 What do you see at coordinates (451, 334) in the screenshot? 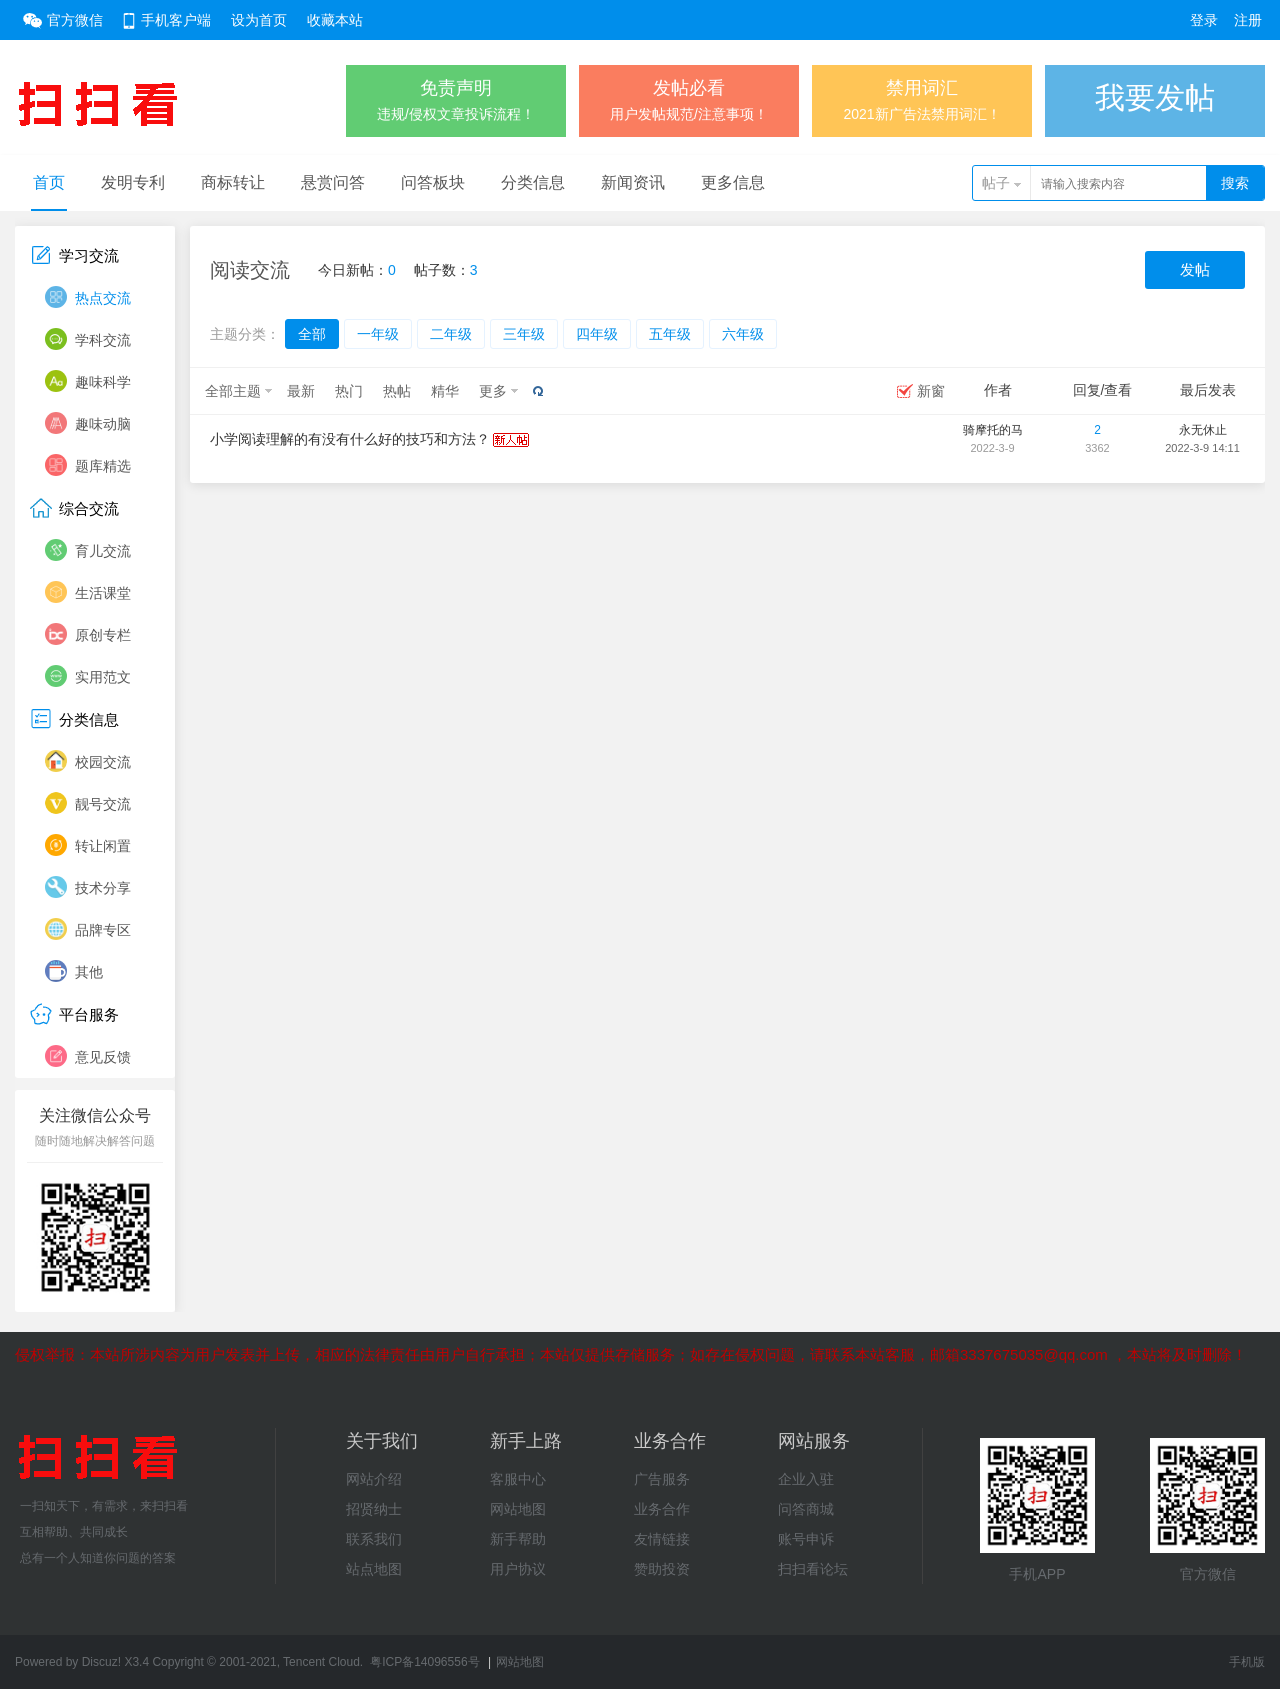
I see `二年级` at bounding box center [451, 334].